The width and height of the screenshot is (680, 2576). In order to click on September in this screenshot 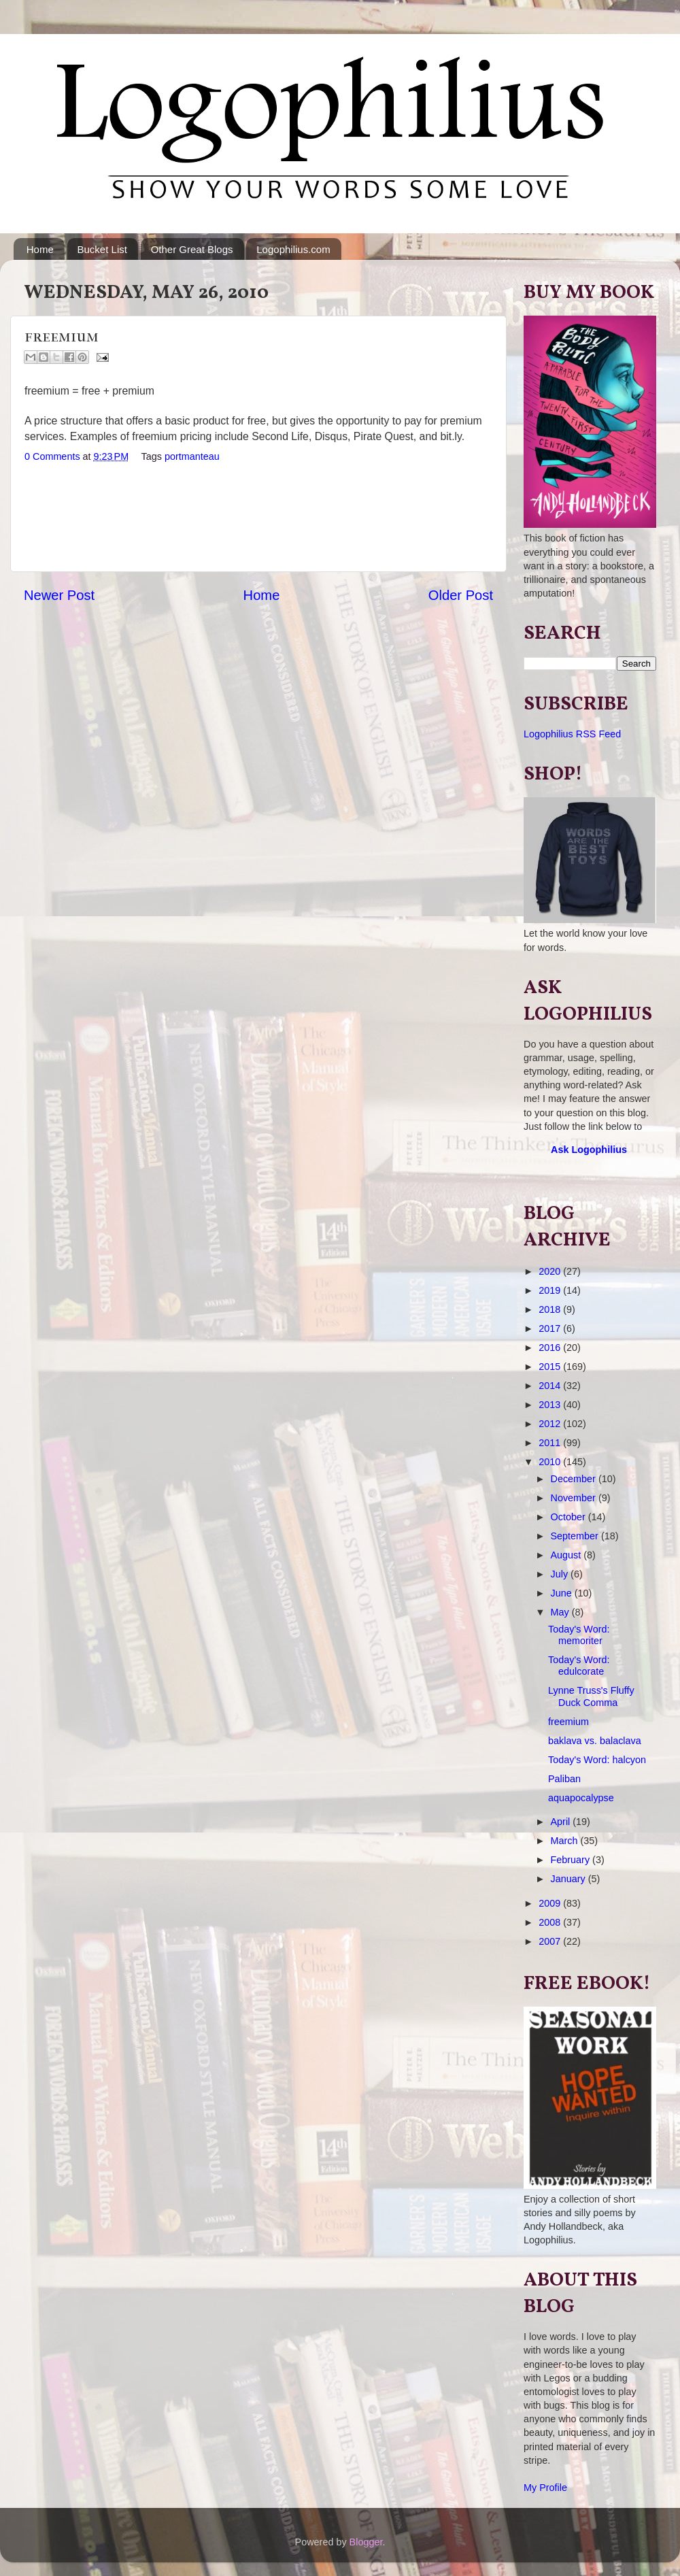, I will do `click(576, 1535)`.